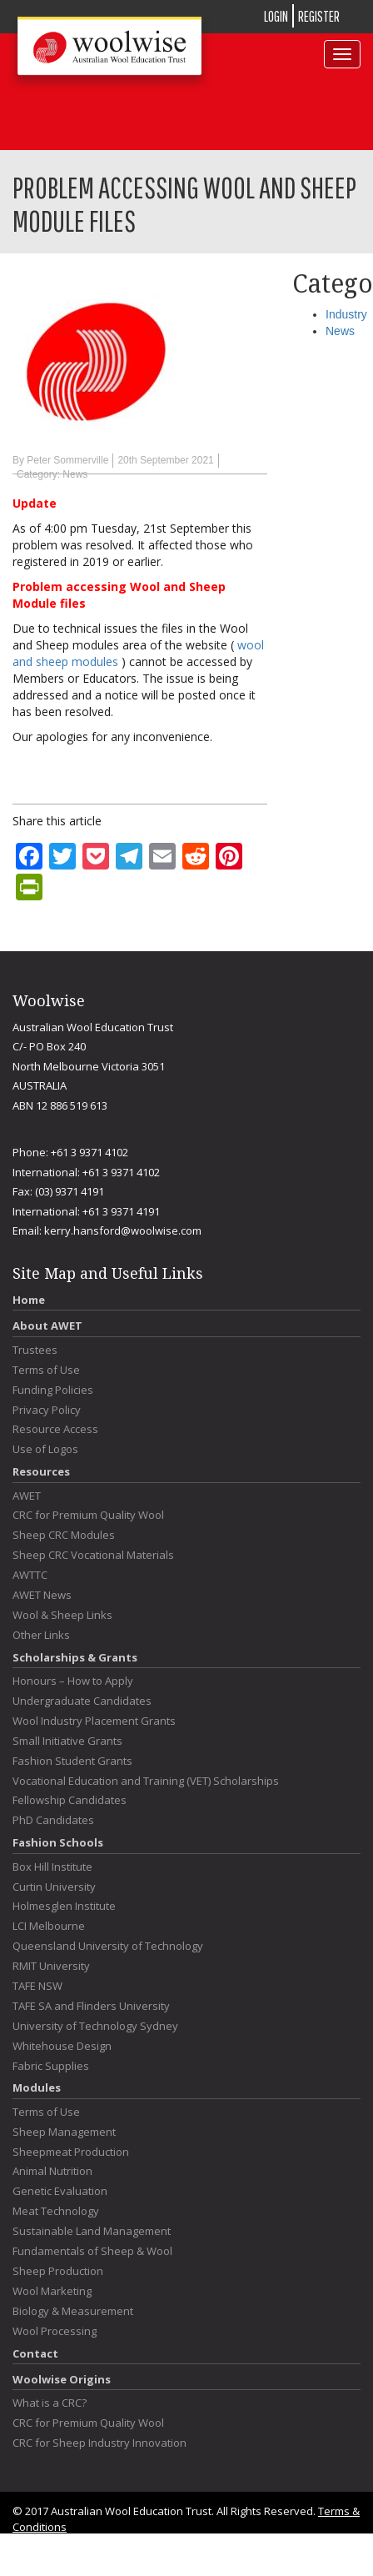  I want to click on Curtin University, so click(54, 1887).